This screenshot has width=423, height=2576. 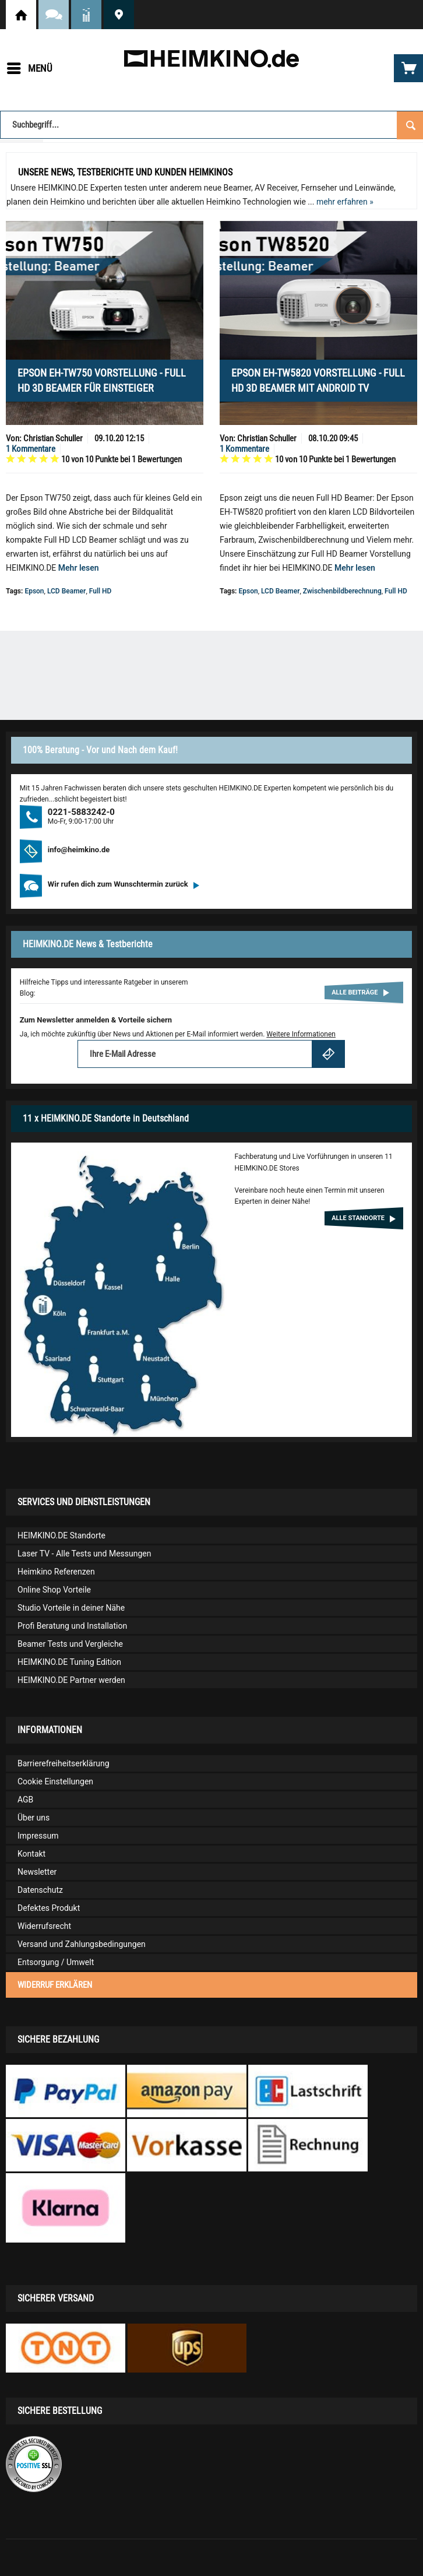 I want to click on Heimkino Referenzen, so click(x=56, y=1571).